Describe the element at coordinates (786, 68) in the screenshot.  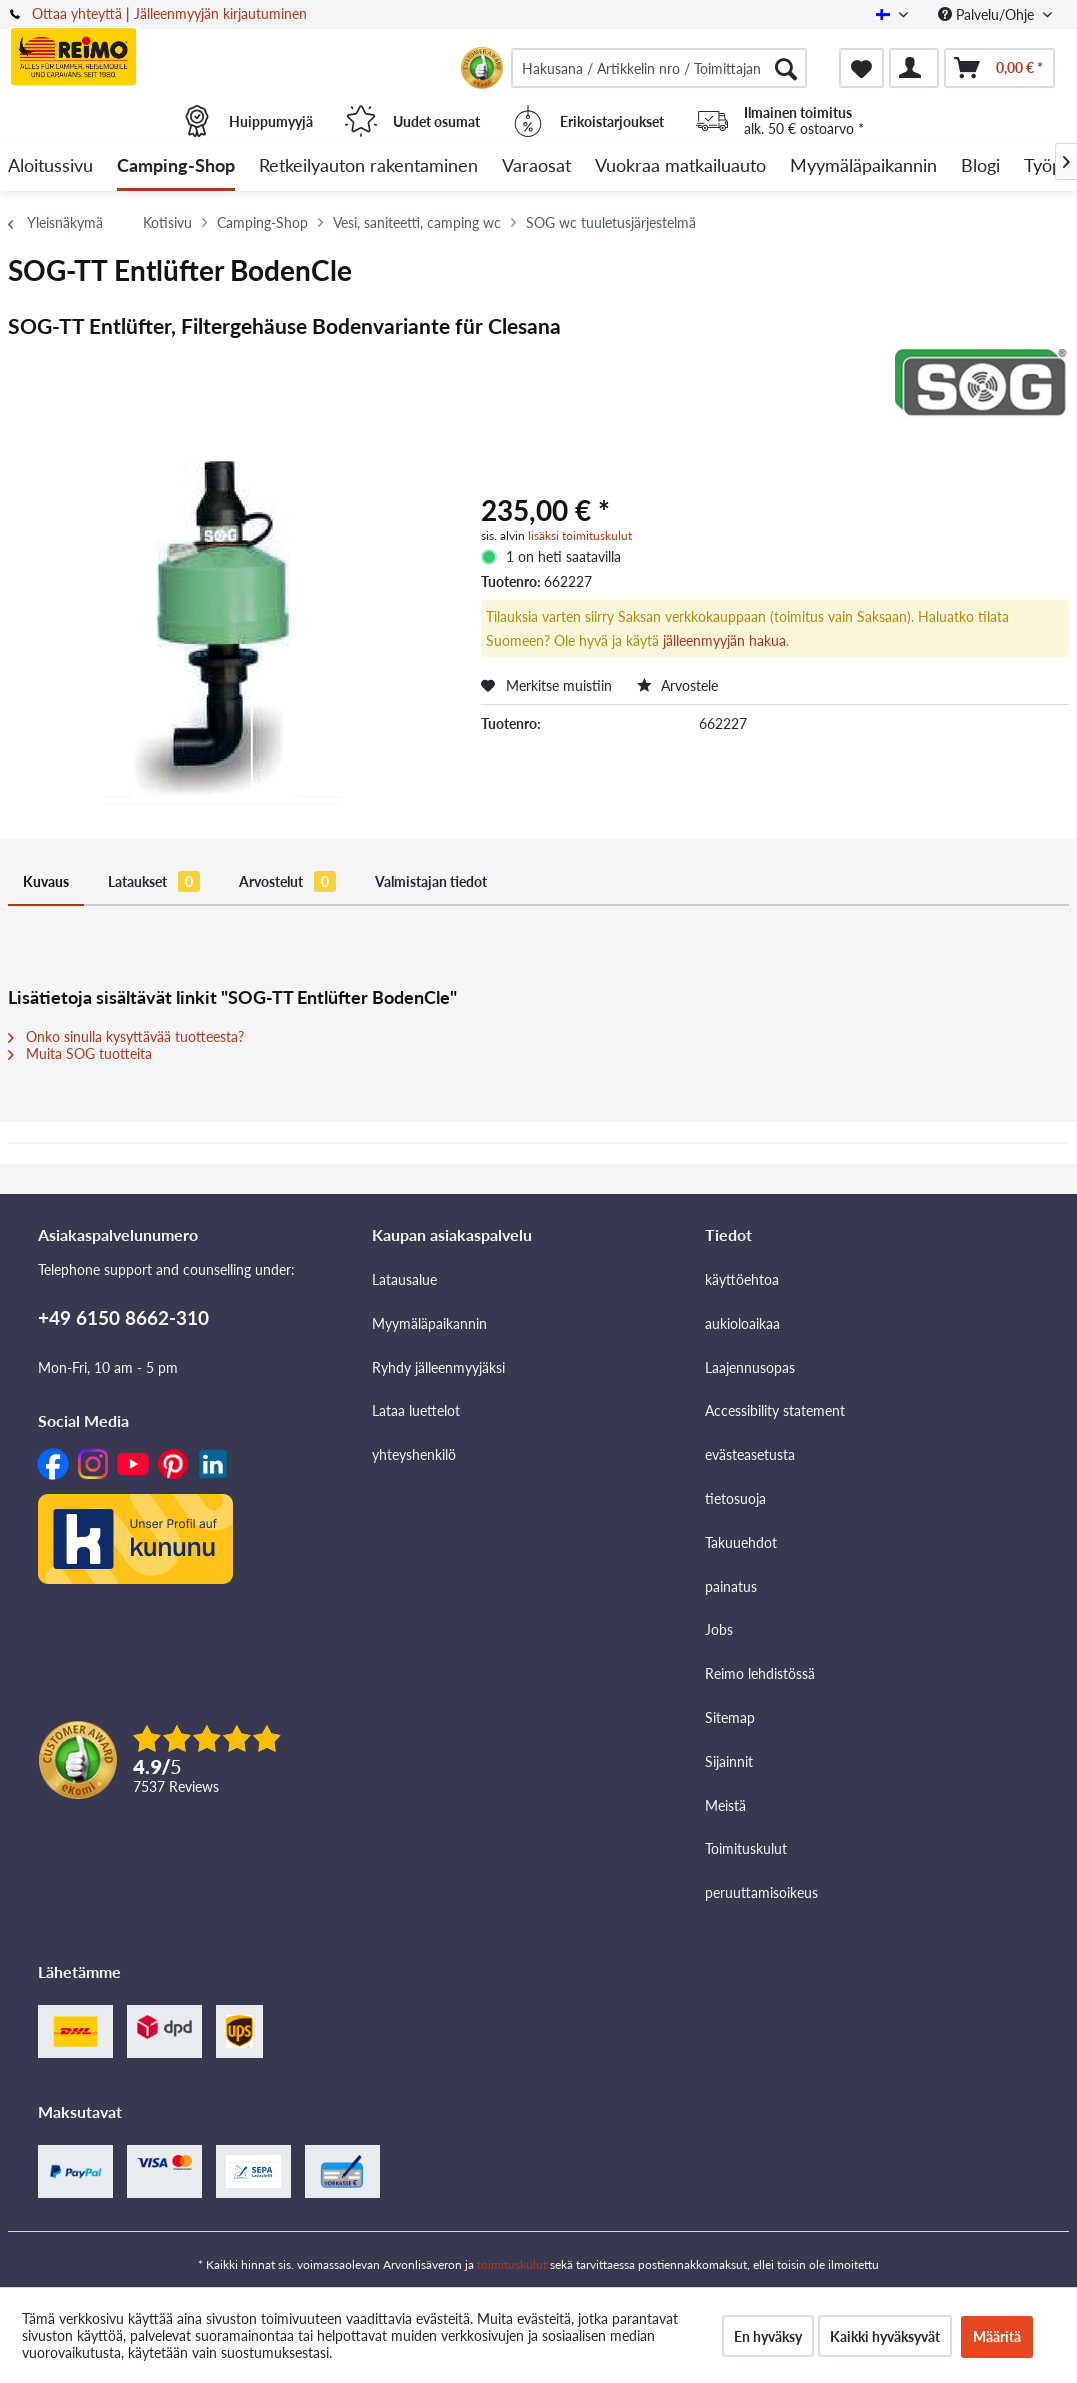
I see `[Hae]` at that location.